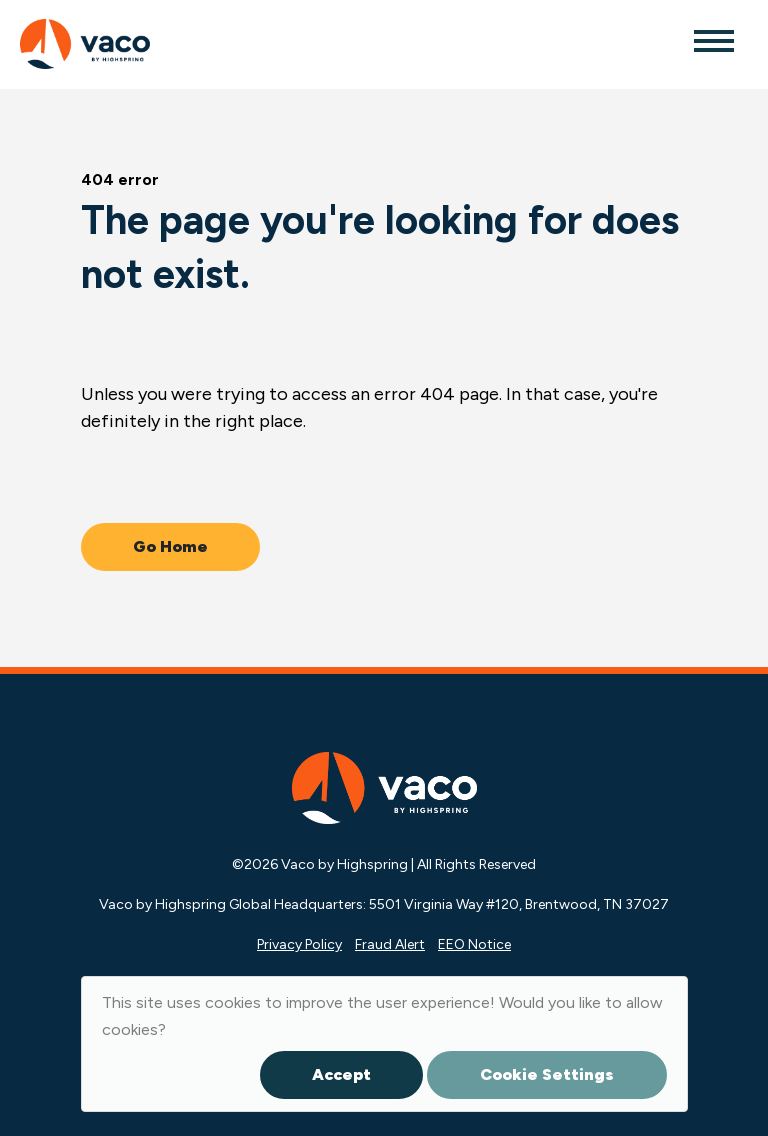 The height and width of the screenshot is (1136, 768). I want to click on Go Home, so click(170, 546).